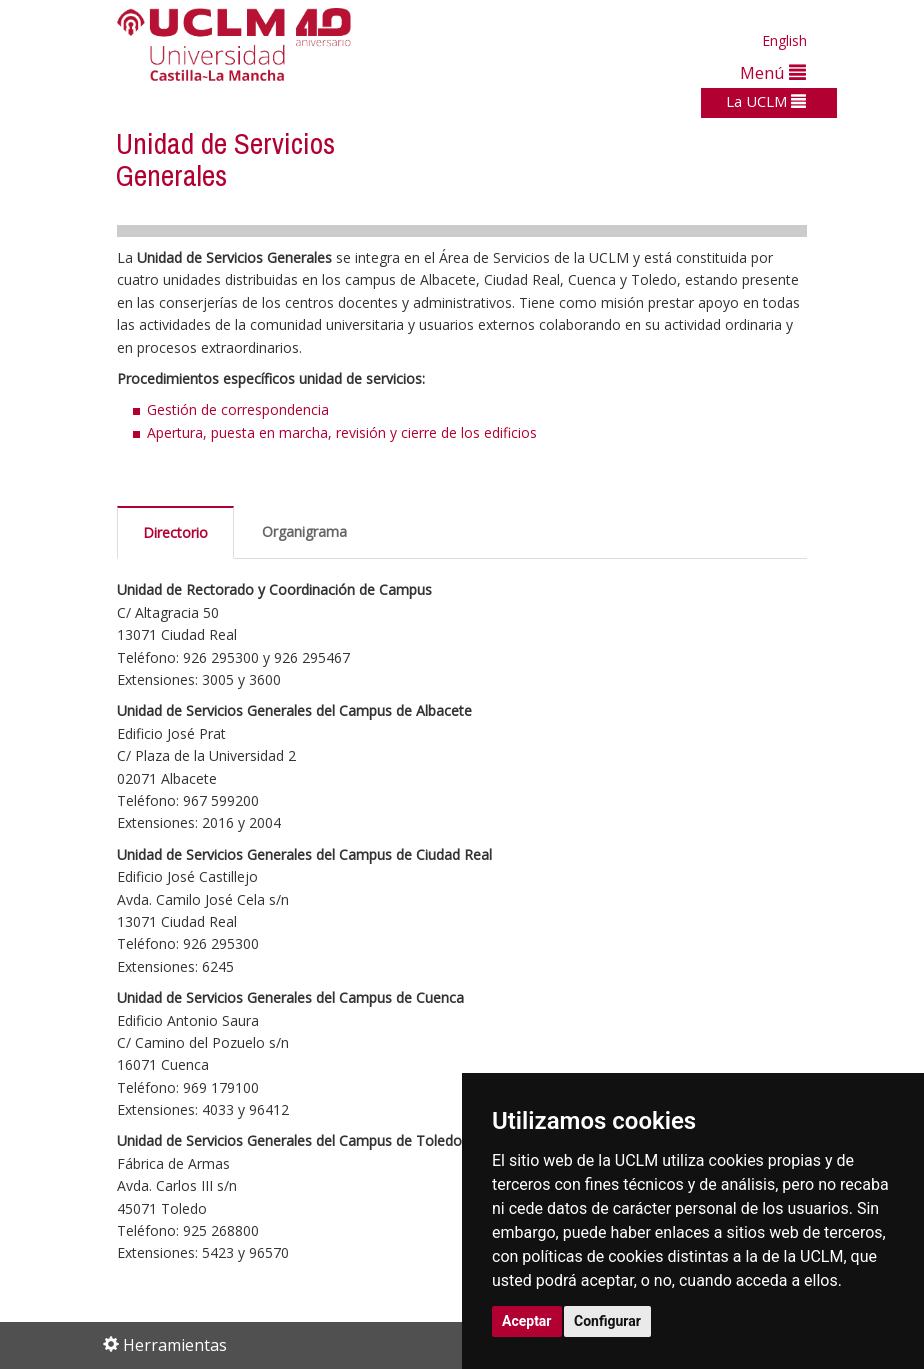 This screenshot has height=1369, width=924. Describe the element at coordinates (238, 409) in the screenshot. I see `Gestión de correspondencia` at that location.